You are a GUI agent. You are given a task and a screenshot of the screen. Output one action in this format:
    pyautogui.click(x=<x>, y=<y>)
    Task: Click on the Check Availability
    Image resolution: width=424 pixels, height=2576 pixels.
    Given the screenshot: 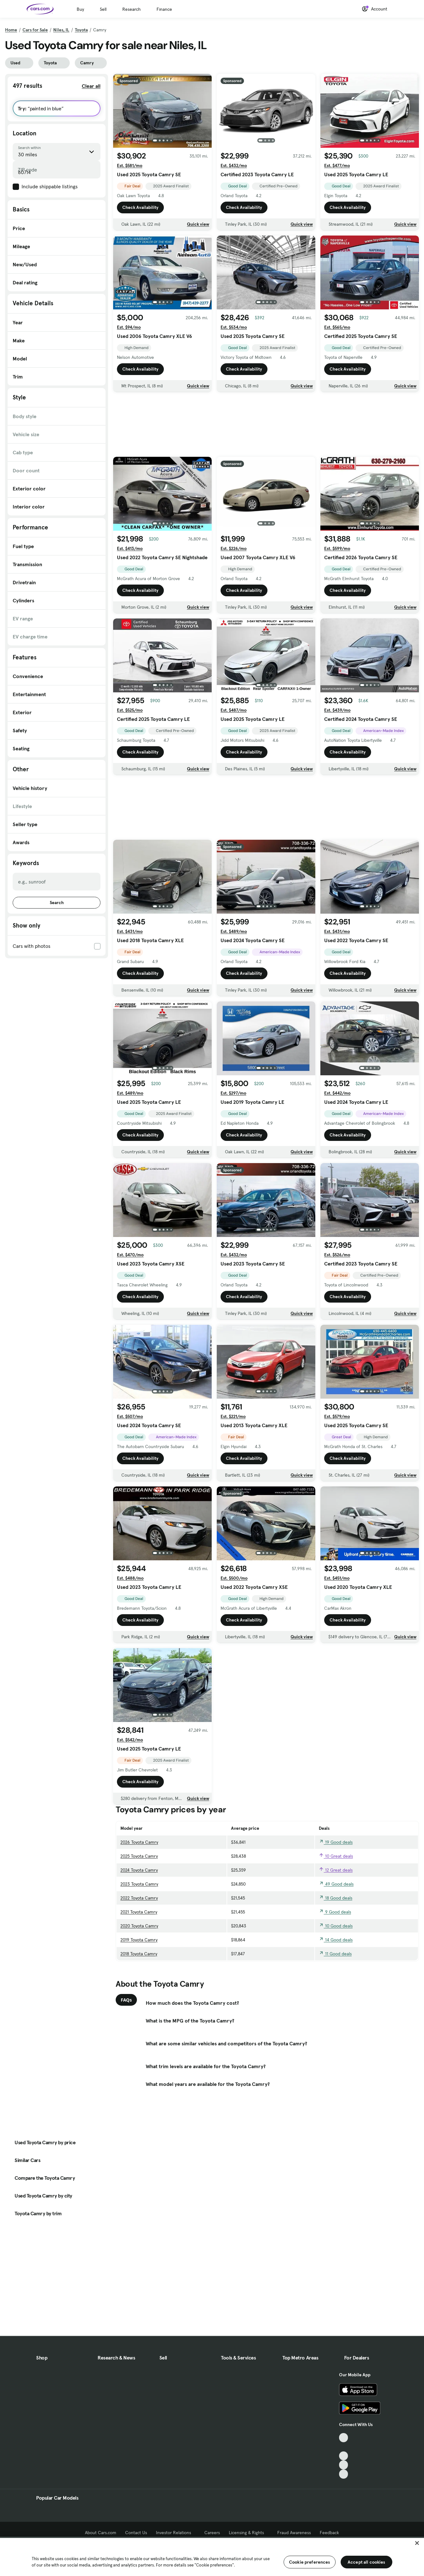 What is the action you would take?
    pyautogui.click(x=140, y=207)
    